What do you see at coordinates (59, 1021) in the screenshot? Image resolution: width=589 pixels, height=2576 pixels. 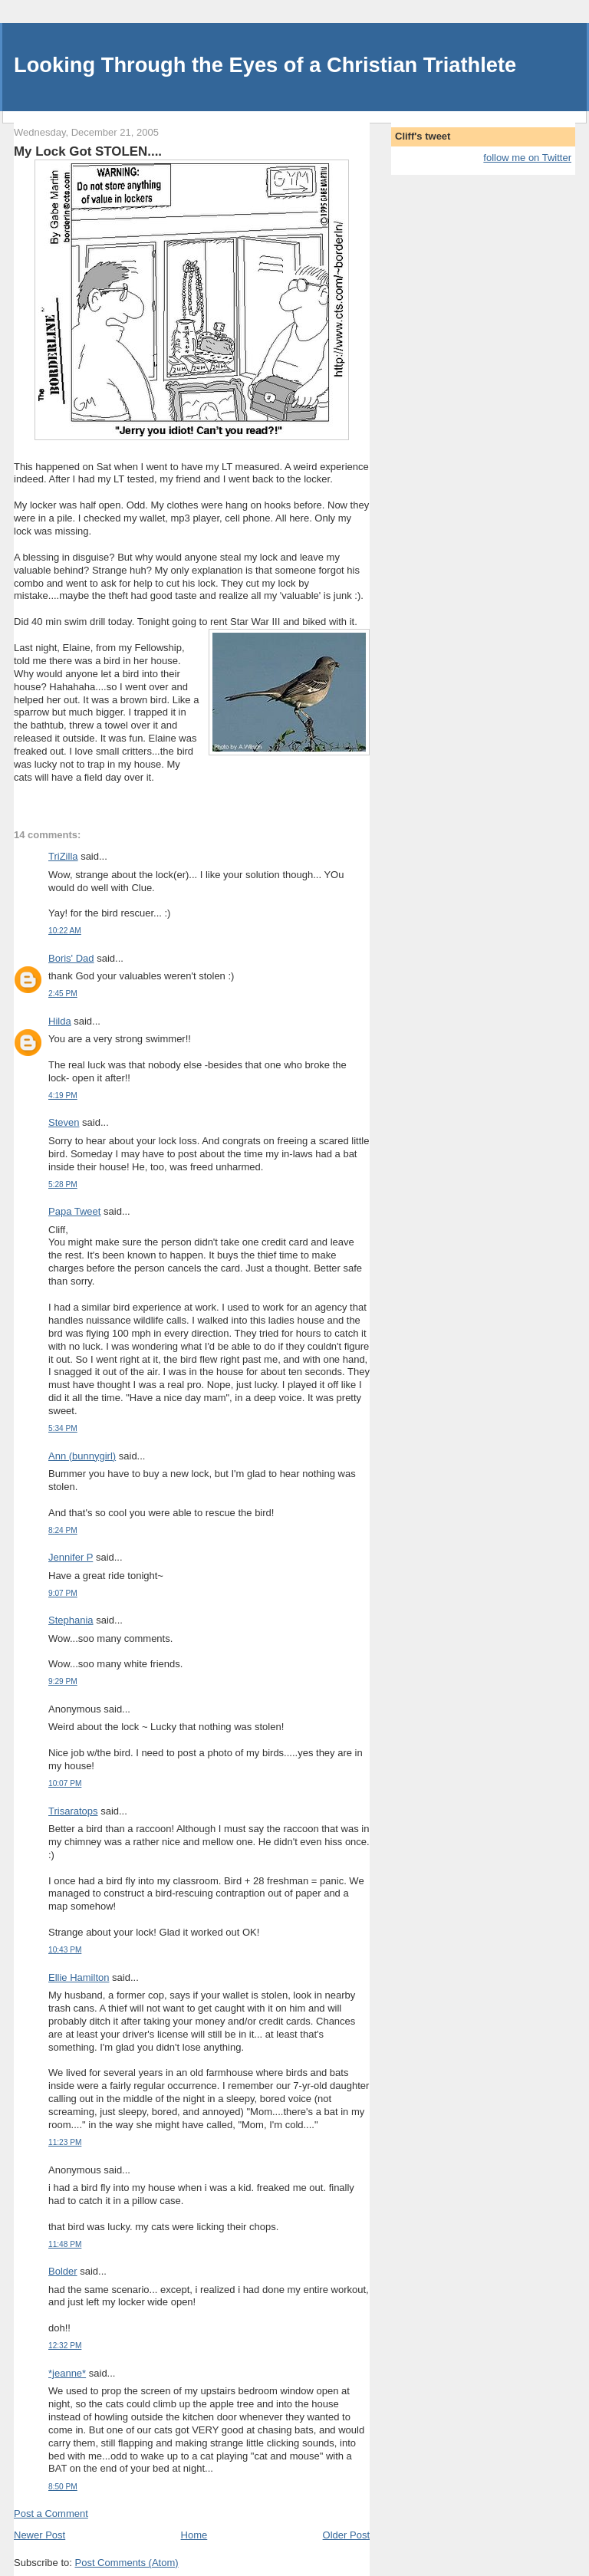 I see `Hilda` at bounding box center [59, 1021].